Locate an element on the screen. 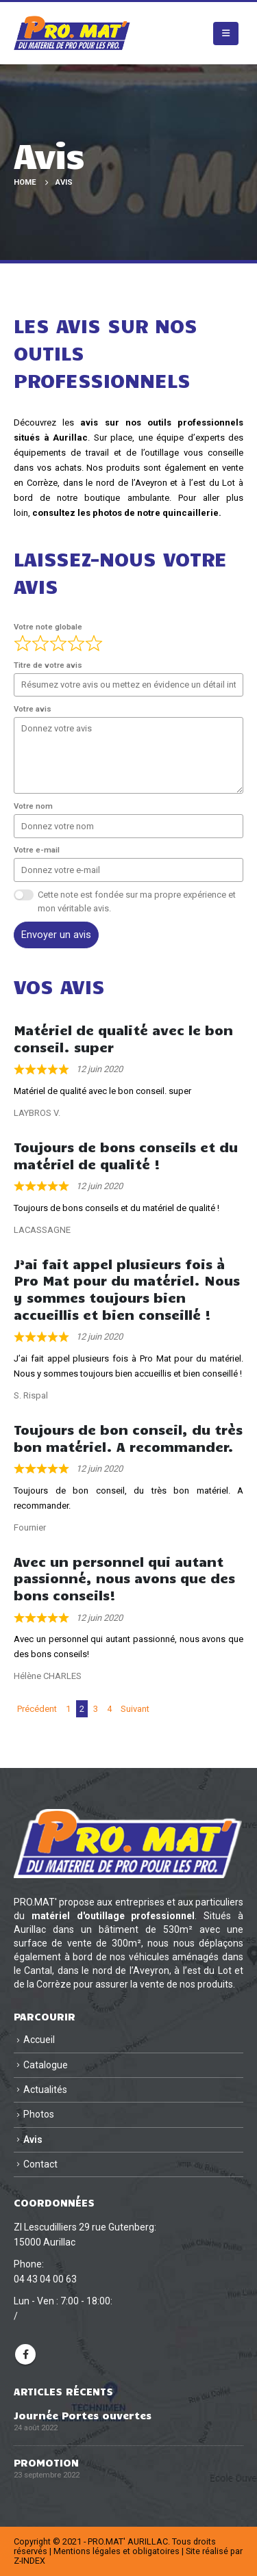 The width and height of the screenshot is (257, 2576). Accueil is located at coordinates (39, 2039).